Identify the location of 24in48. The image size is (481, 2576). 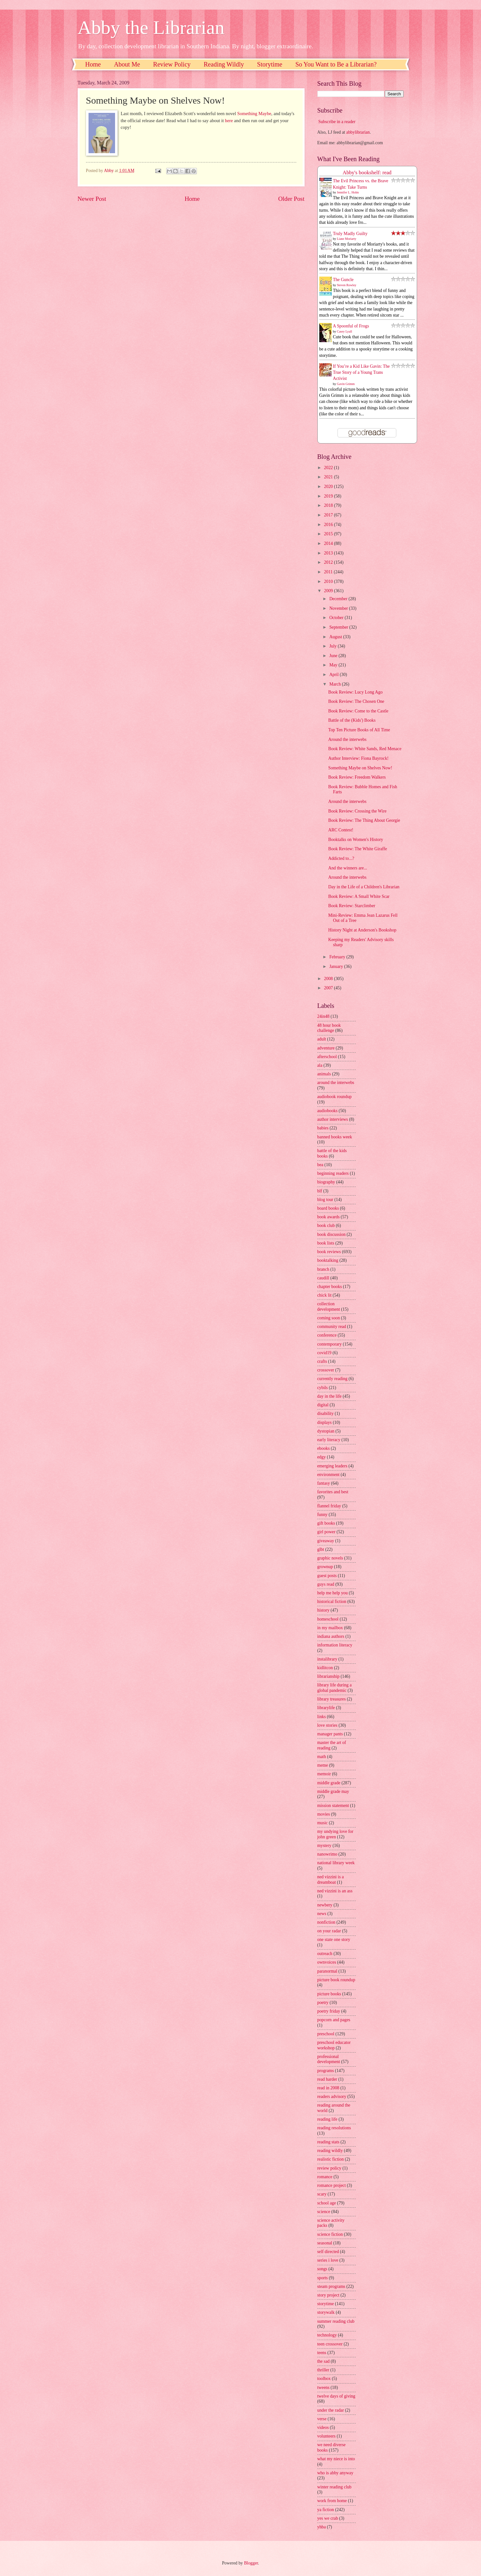
(323, 1016).